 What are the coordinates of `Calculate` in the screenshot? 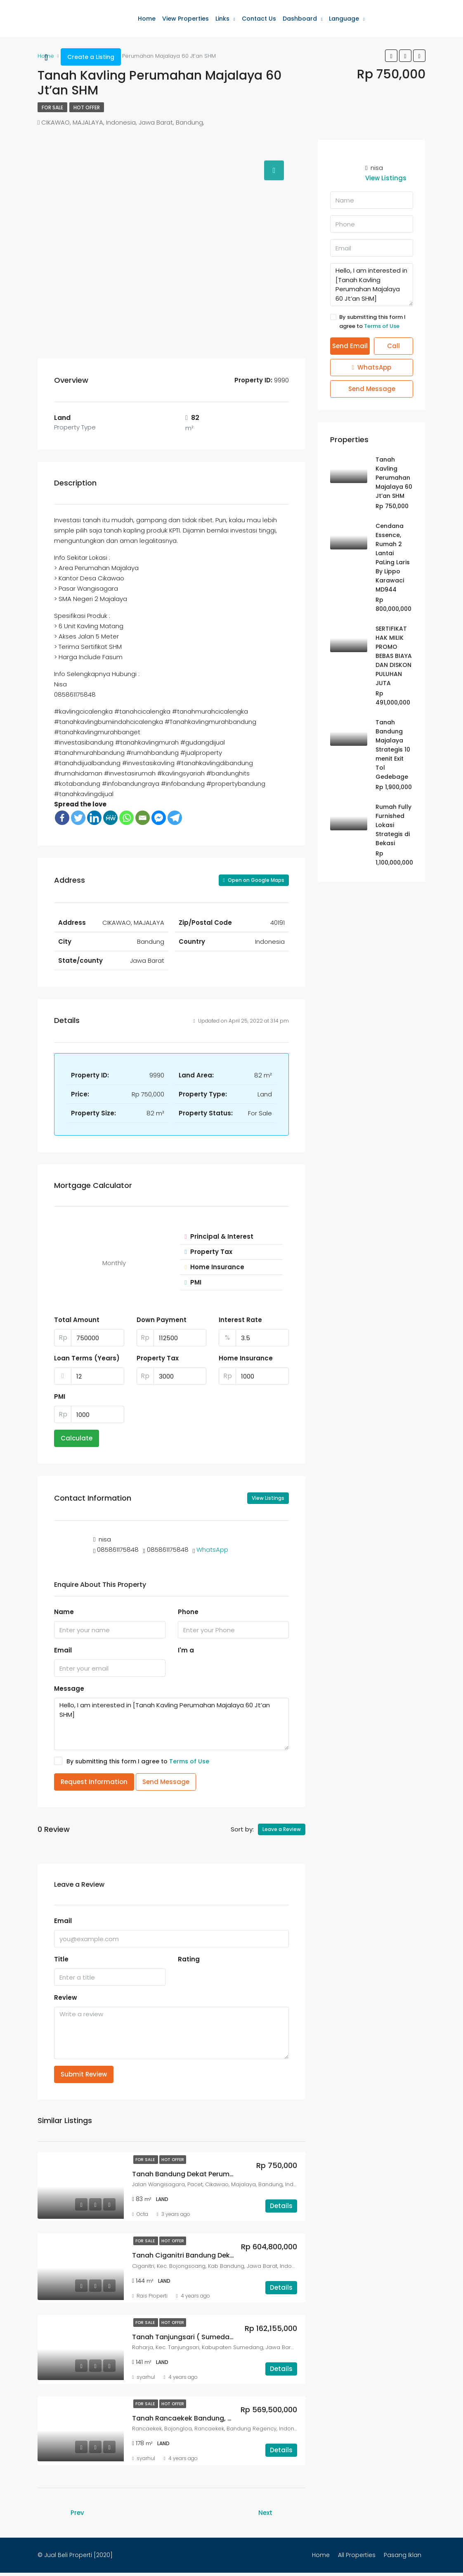 It's located at (76, 1438).